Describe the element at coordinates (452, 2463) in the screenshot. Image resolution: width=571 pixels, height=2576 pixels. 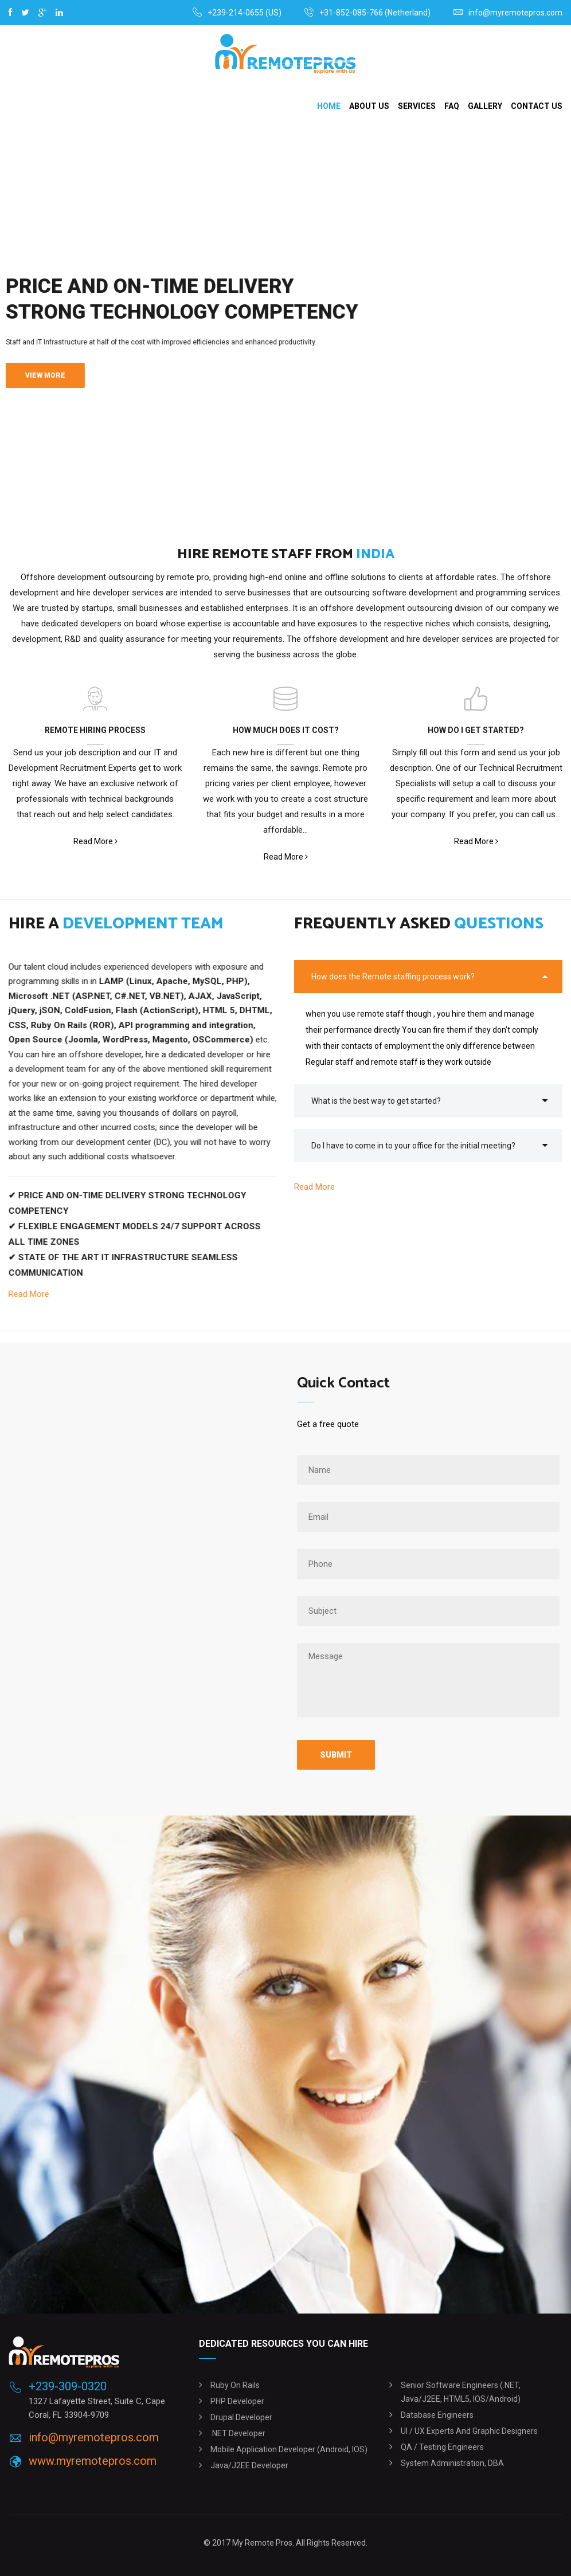
I see `System administration, DBA` at that location.